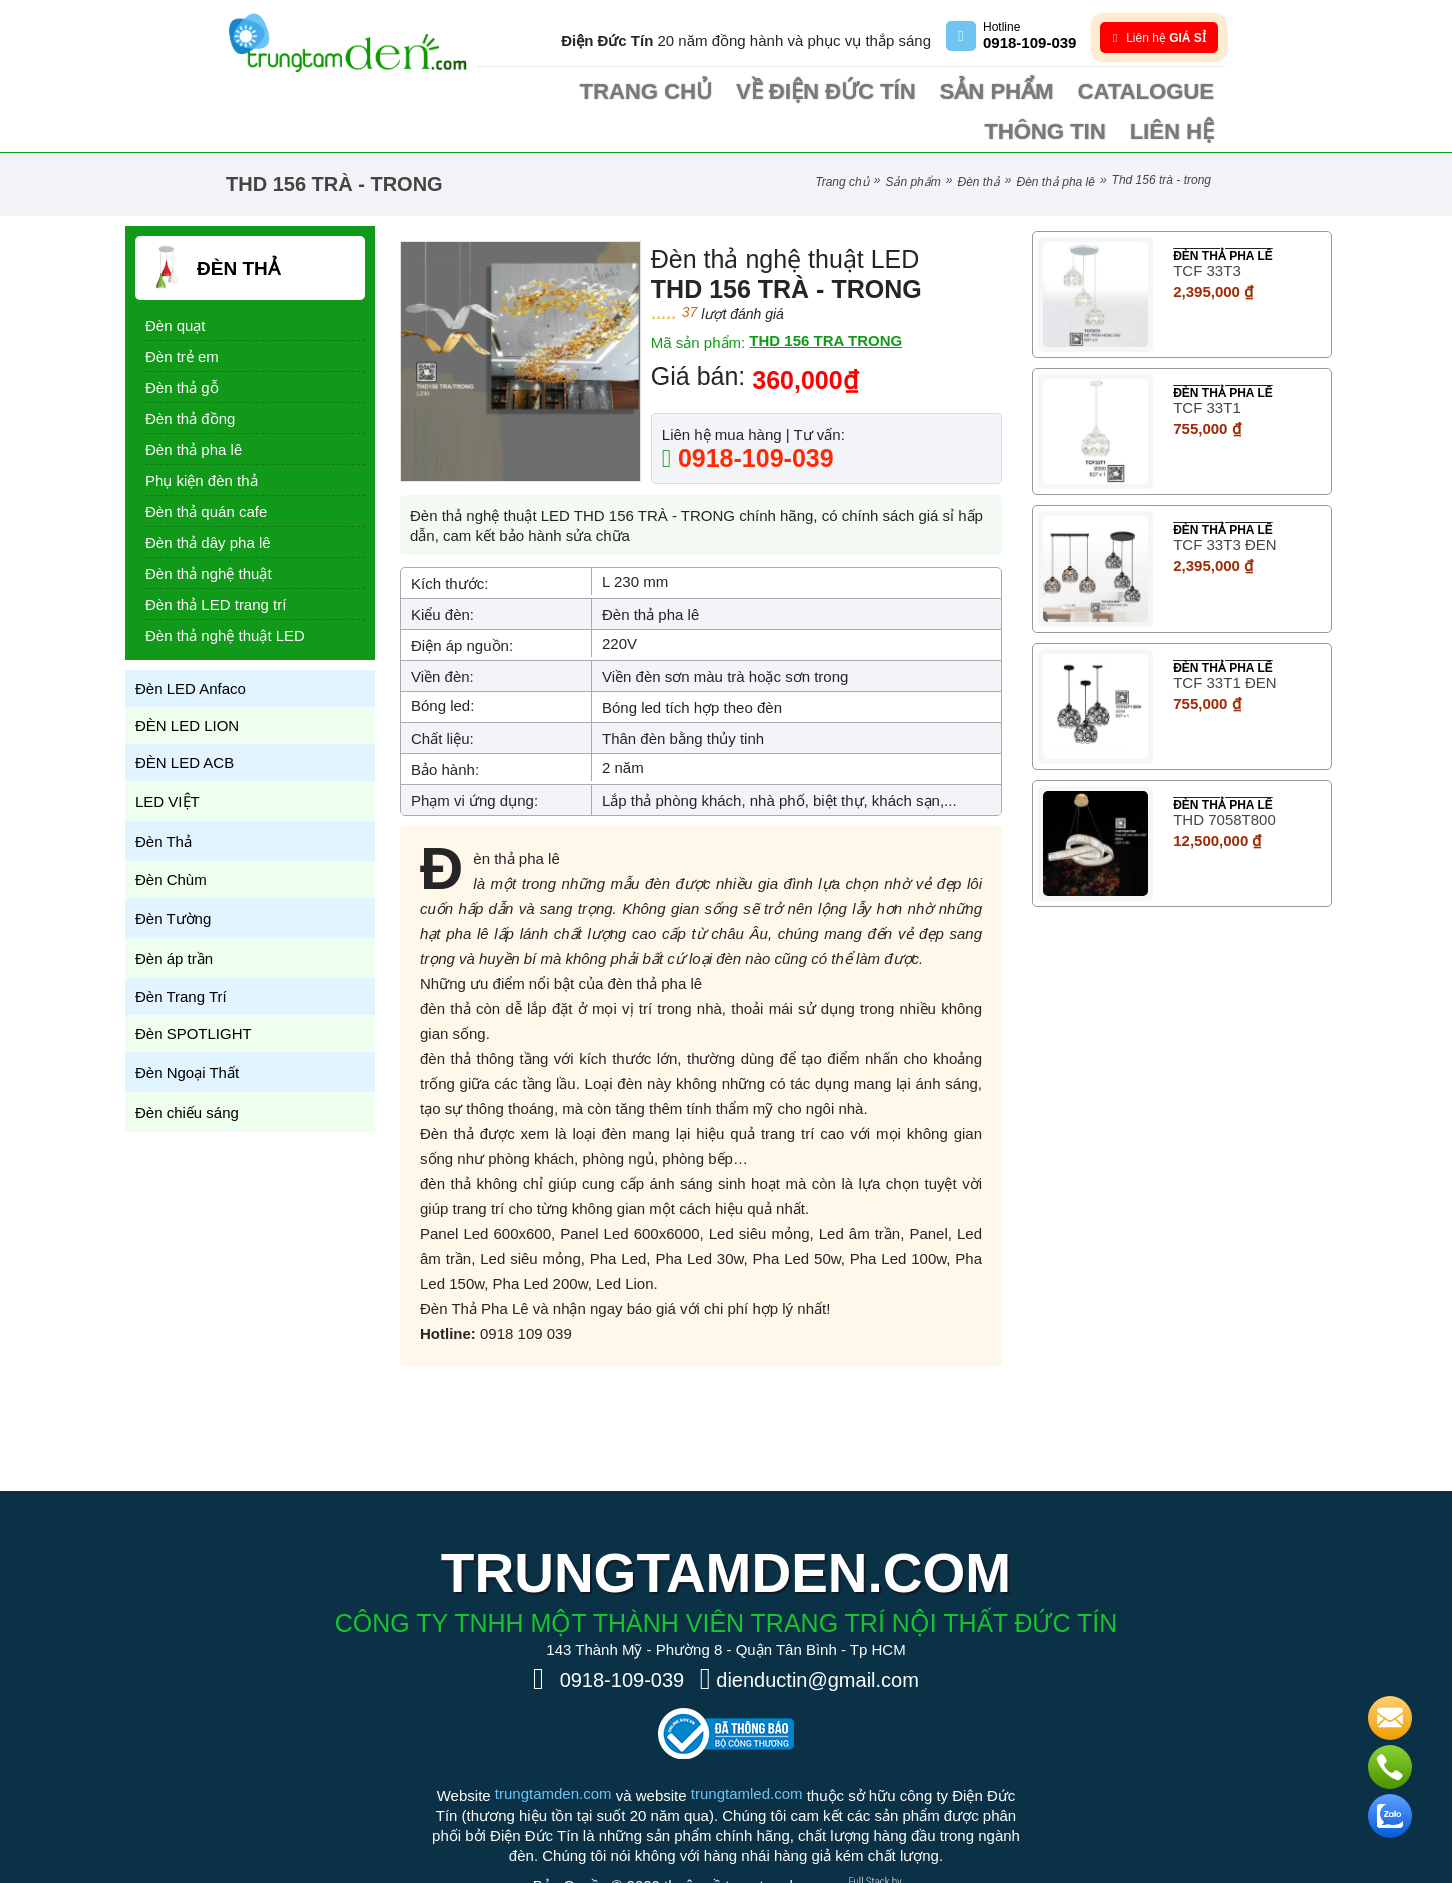 The width and height of the screenshot is (1452, 1883). I want to click on Đèn áp trần, so click(174, 918).